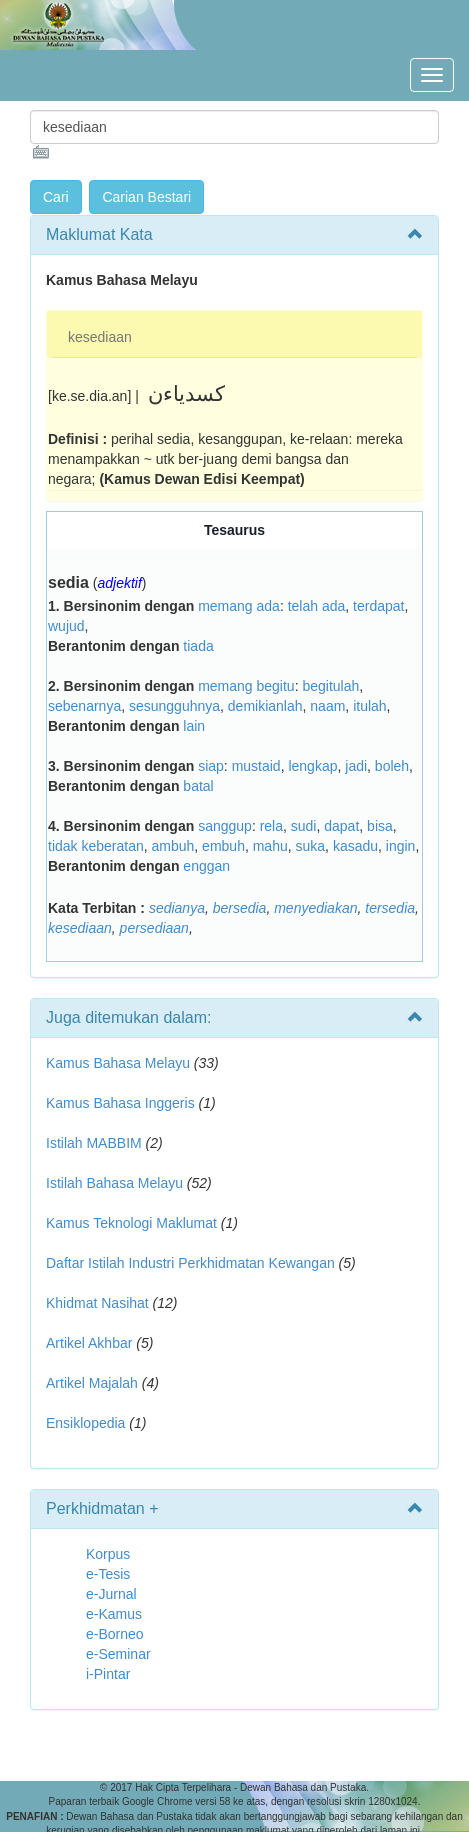 The width and height of the screenshot is (469, 1832). What do you see at coordinates (392, 766) in the screenshot?
I see `boleh` at bounding box center [392, 766].